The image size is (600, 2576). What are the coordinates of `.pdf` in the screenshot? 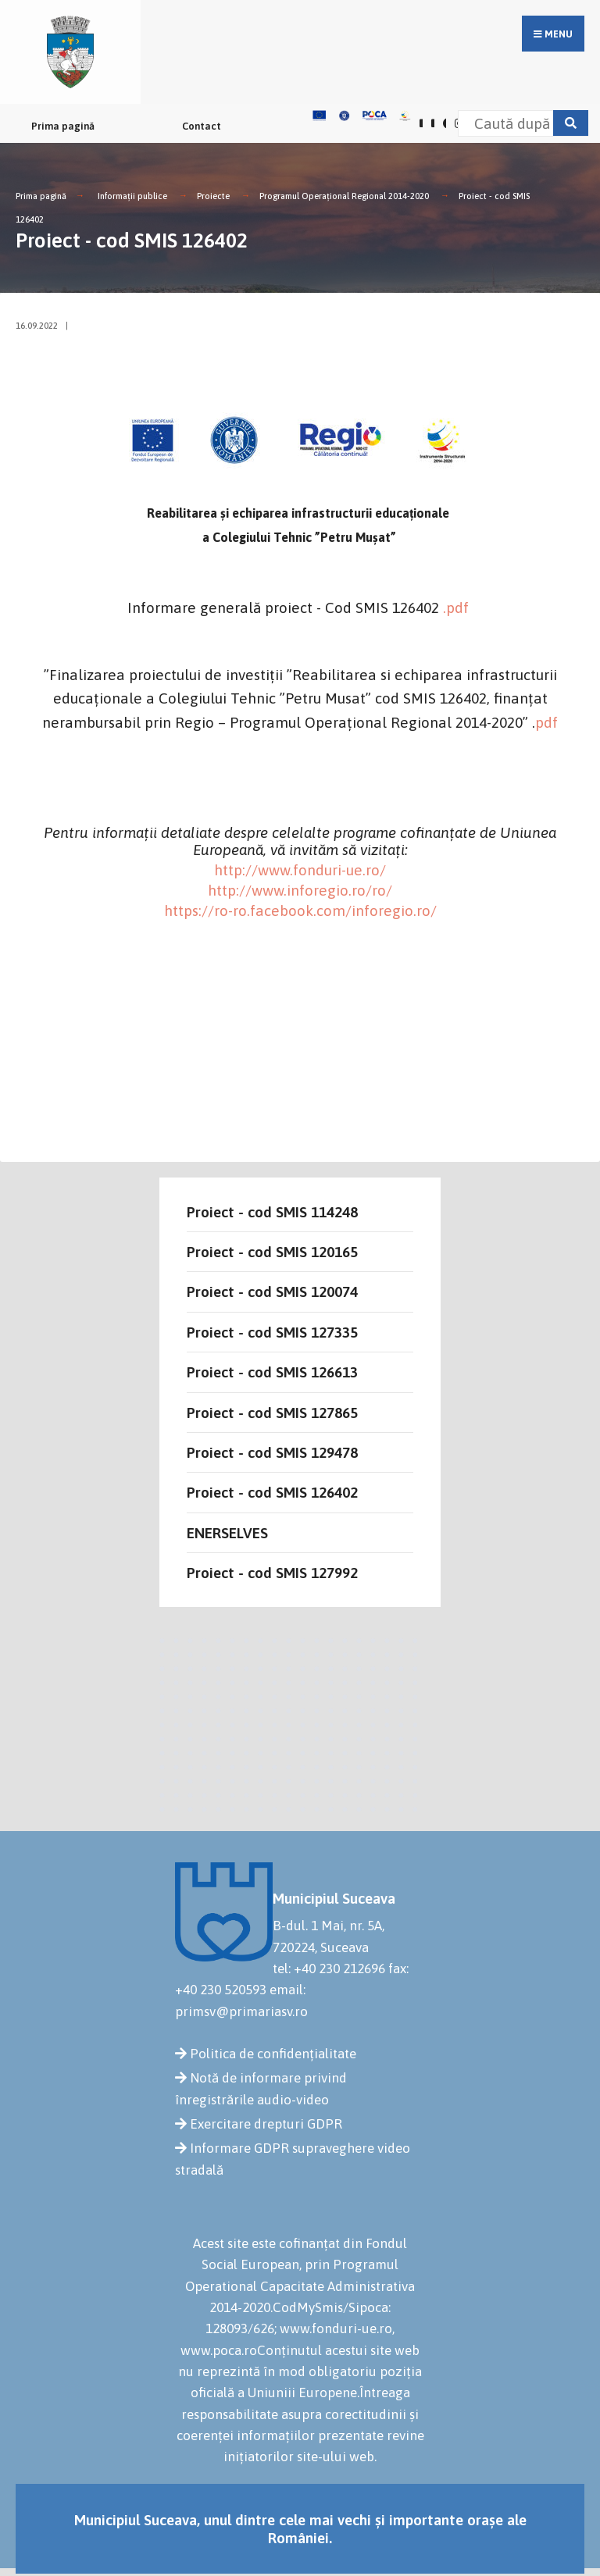 It's located at (456, 607).